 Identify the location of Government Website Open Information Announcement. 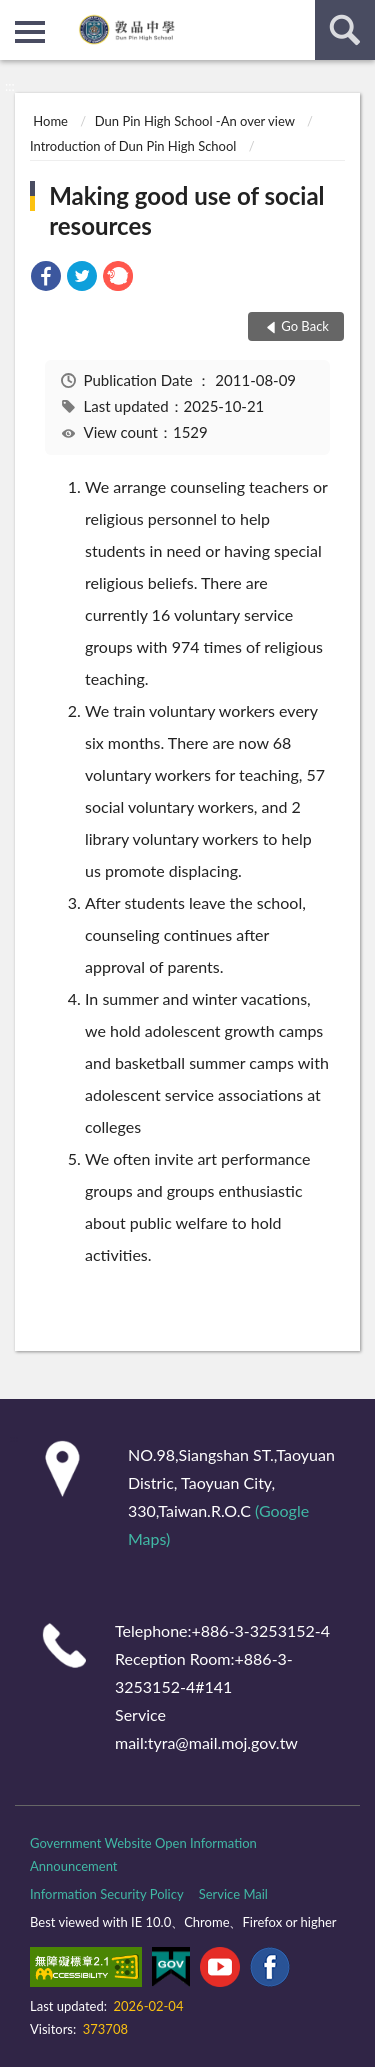
(143, 1854).